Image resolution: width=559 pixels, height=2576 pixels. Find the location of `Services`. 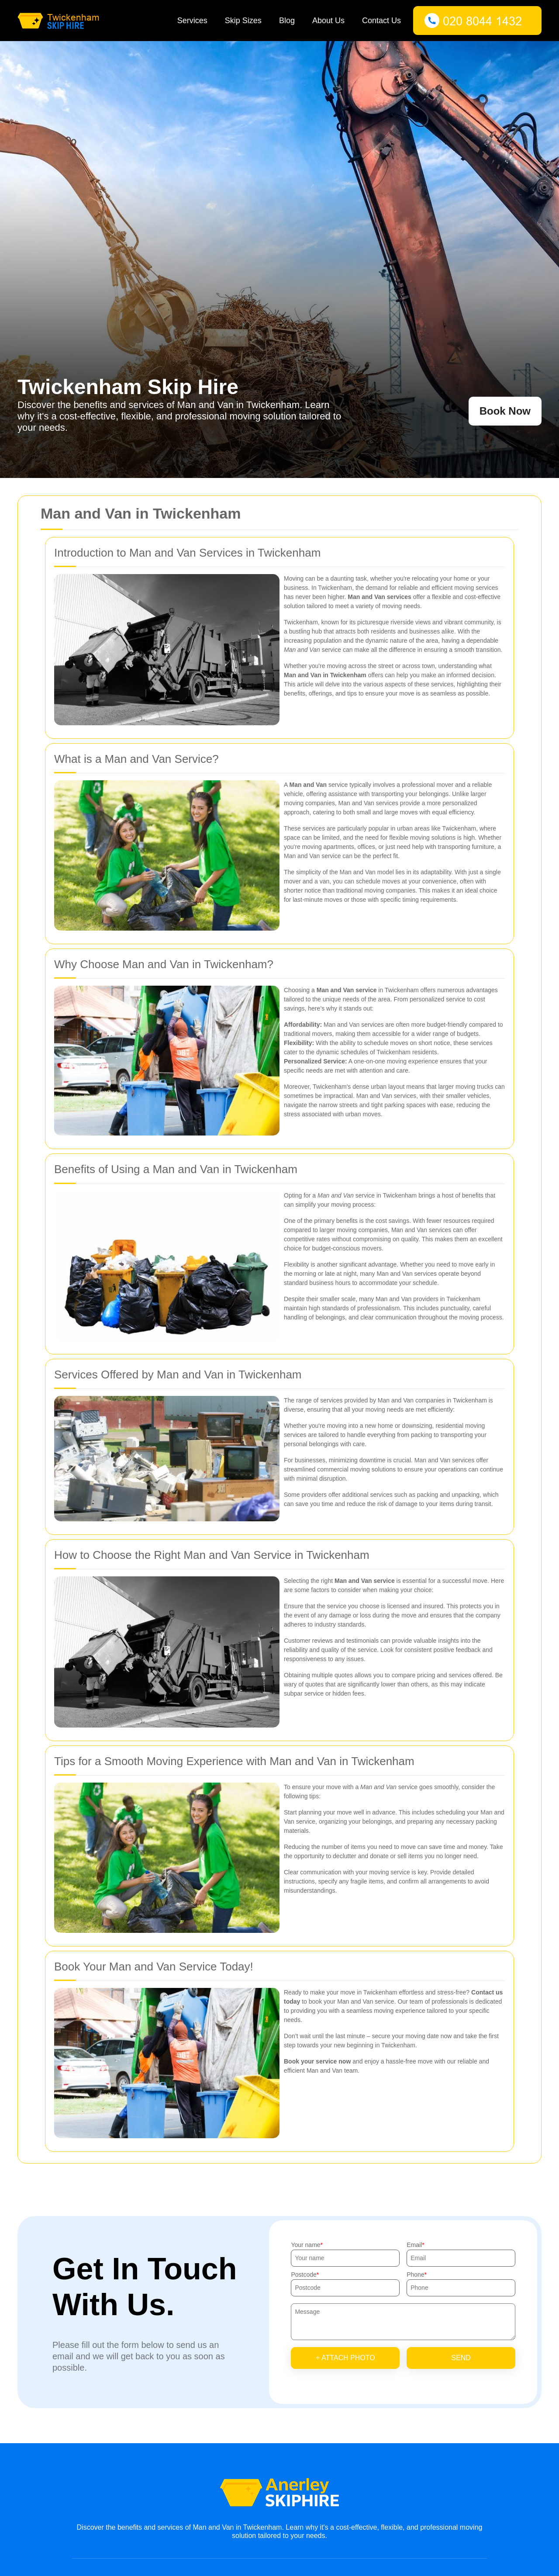

Services is located at coordinates (192, 20).